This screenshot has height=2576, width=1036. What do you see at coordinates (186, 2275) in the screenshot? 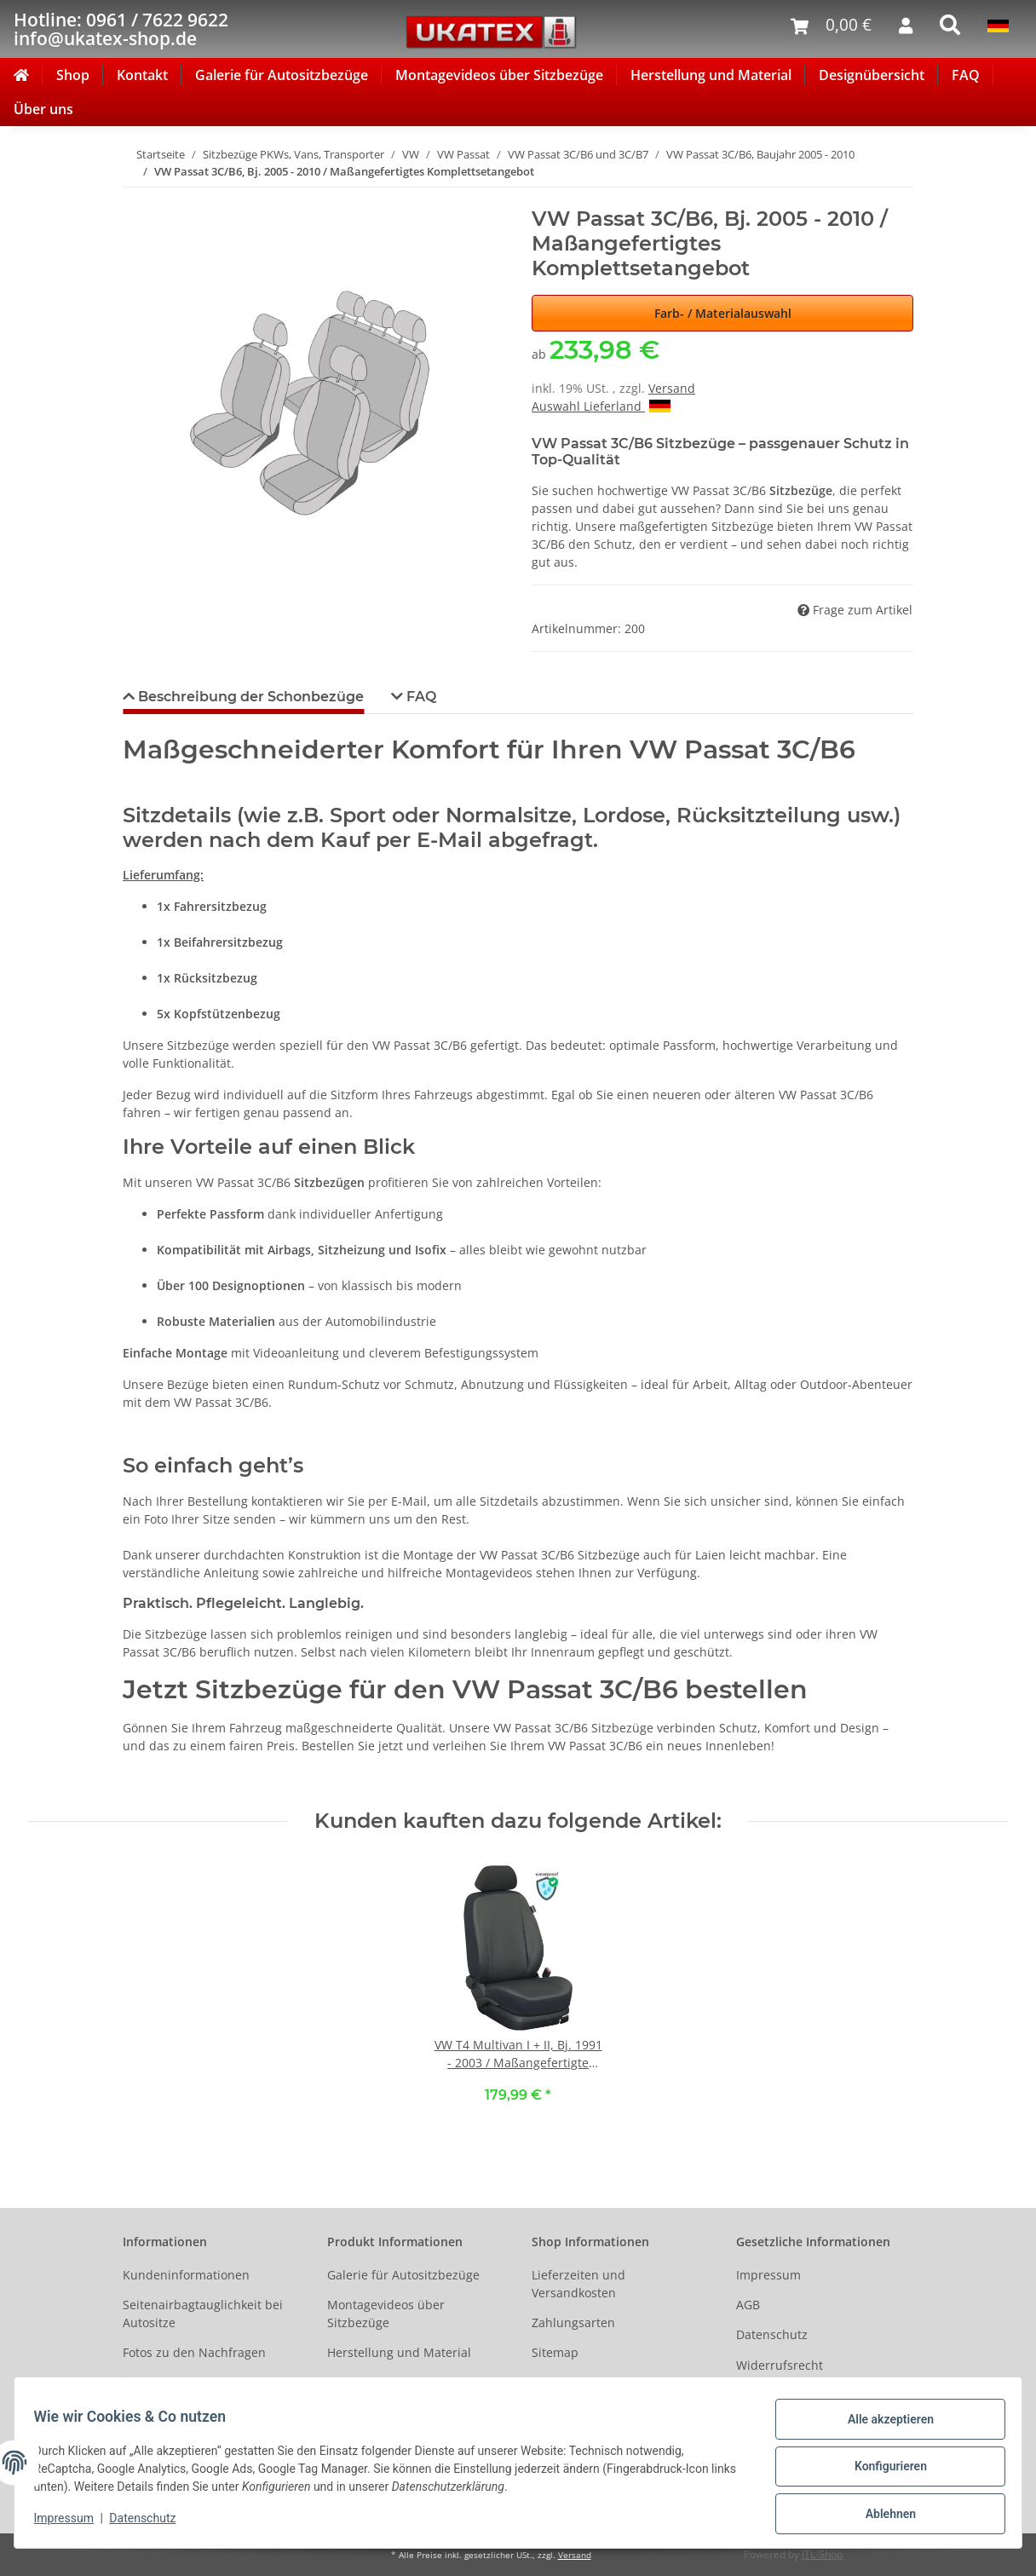
I see `Kundeninformationen` at bounding box center [186, 2275].